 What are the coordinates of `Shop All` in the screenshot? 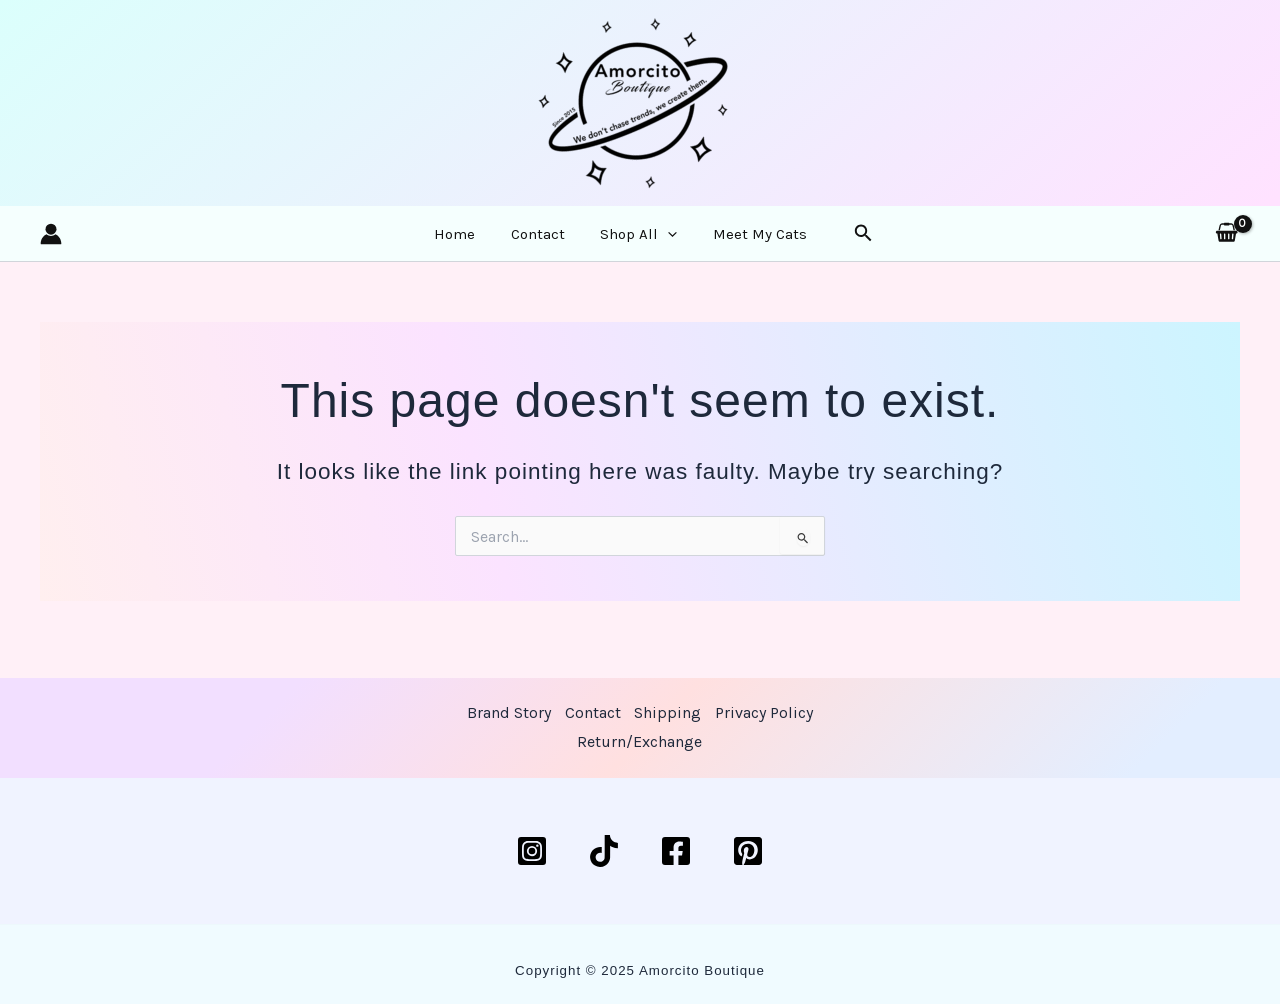 It's located at (631, 242).